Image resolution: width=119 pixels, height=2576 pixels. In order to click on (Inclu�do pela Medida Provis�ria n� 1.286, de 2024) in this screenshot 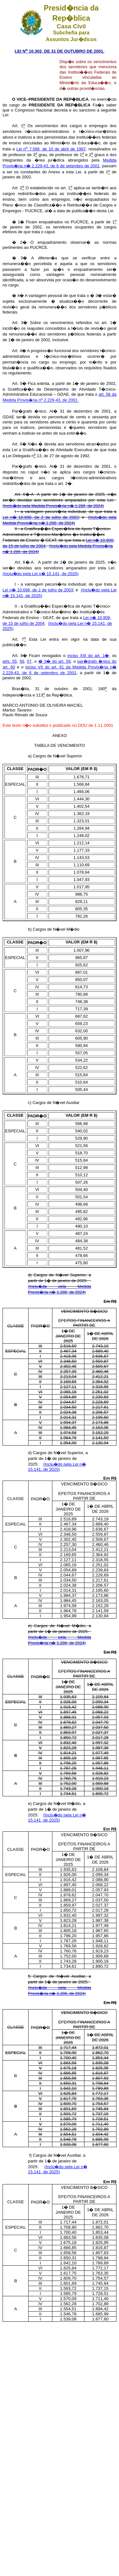, I will do `click(53, 505)`.